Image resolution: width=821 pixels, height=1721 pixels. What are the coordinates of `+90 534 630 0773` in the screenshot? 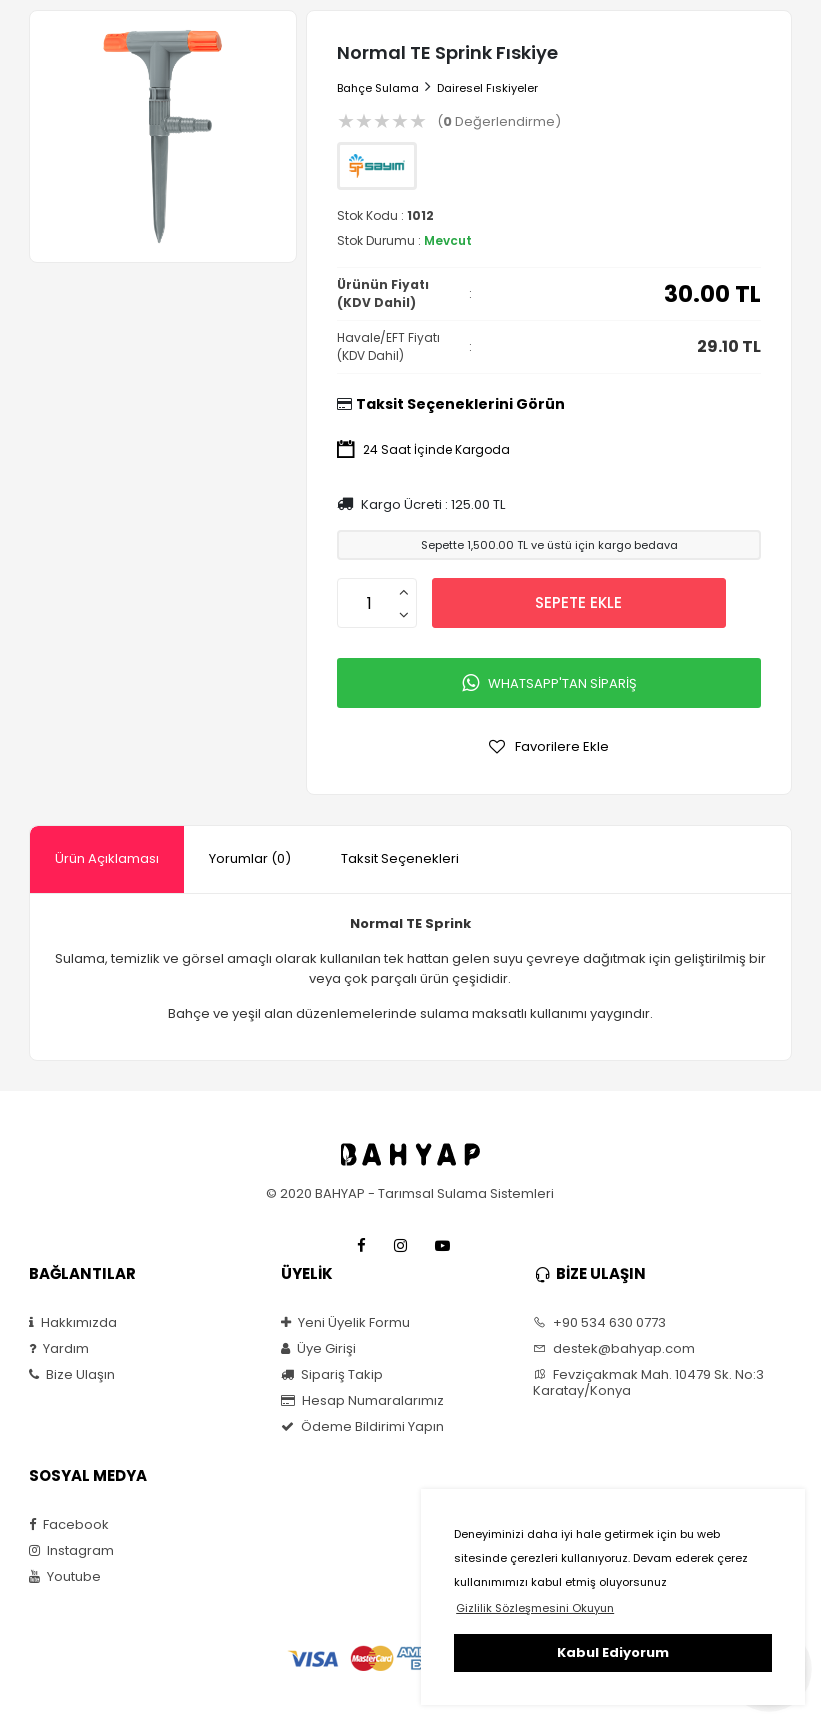 It's located at (599, 1323).